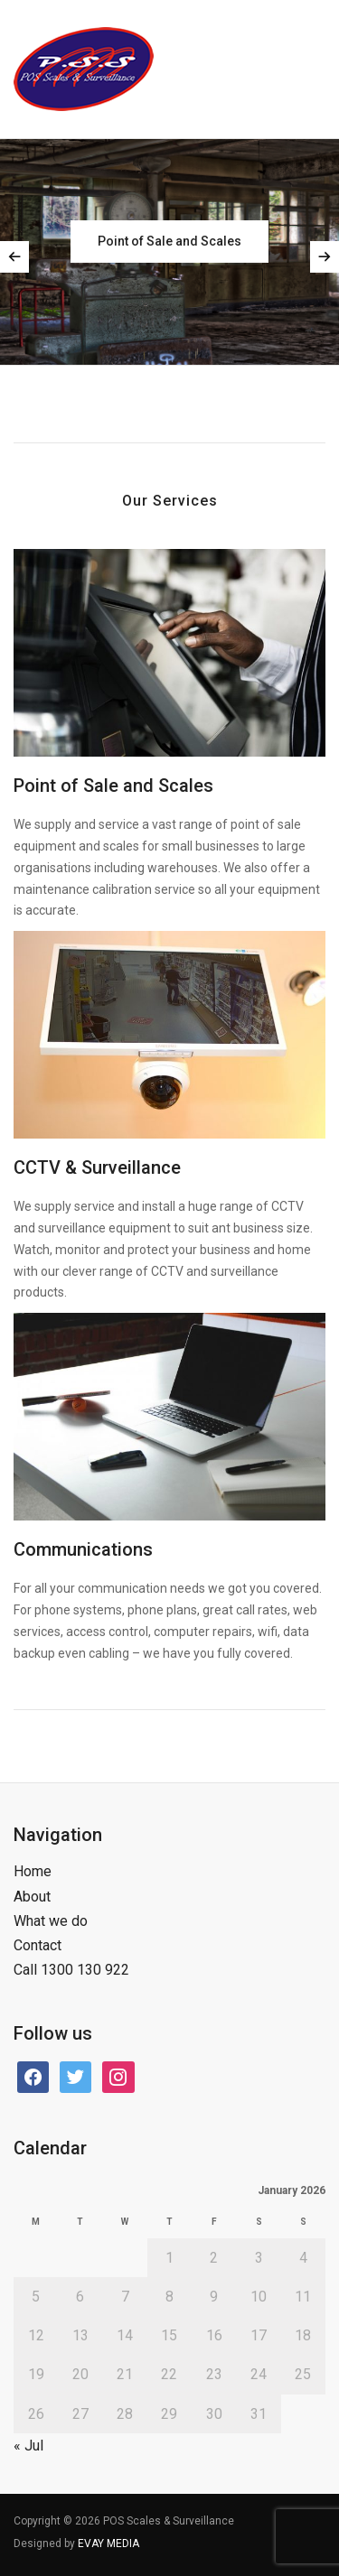 The width and height of the screenshot is (339, 2576). What do you see at coordinates (51, 1921) in the screenshot?
I see `What we do` at bounding box center [51, 1921].